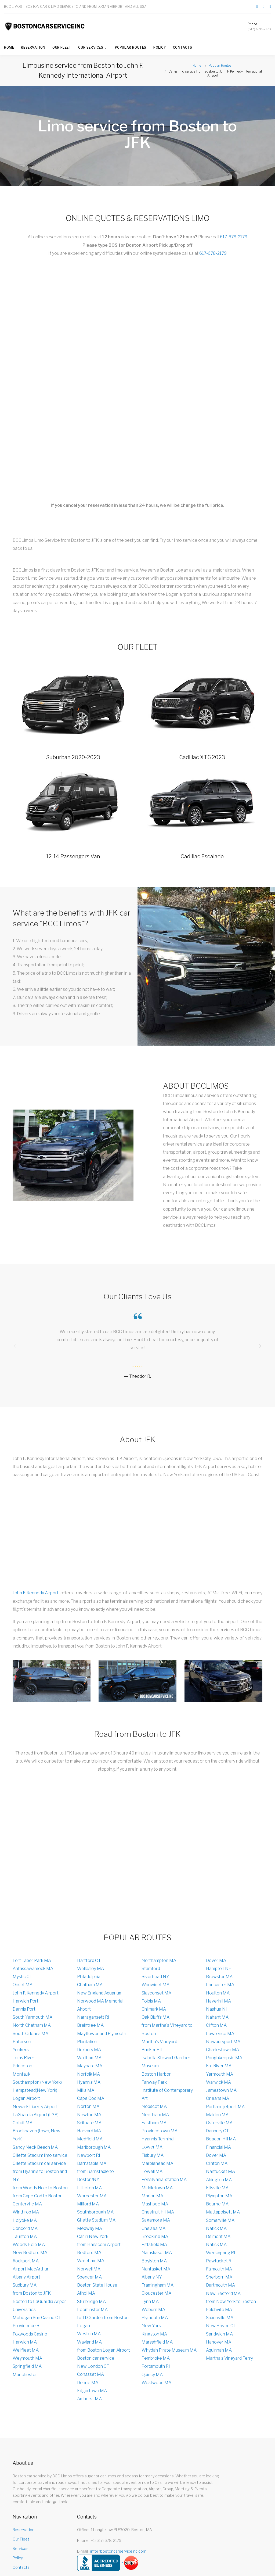  What do you see at coordinates (216, 2228) in the screenshot?
I see `Natick MA` at bounding box center [216, 2228].